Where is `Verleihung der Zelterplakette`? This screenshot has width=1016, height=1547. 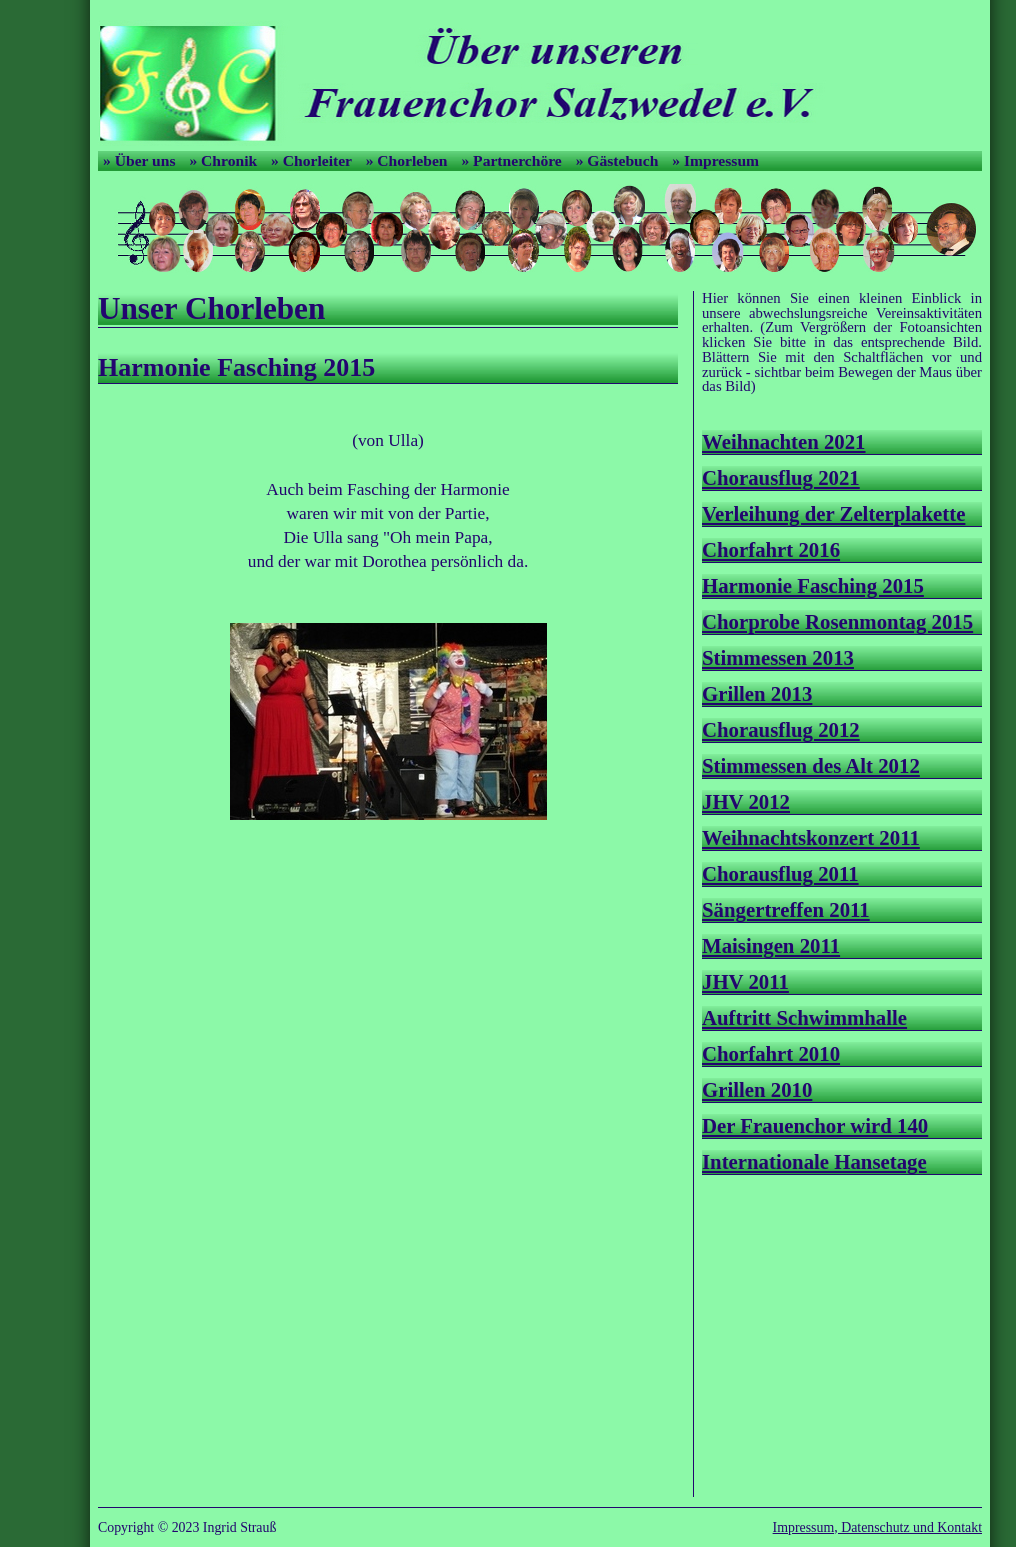 Verleihung der Zelterplakette is located at coordinates (833, 513).